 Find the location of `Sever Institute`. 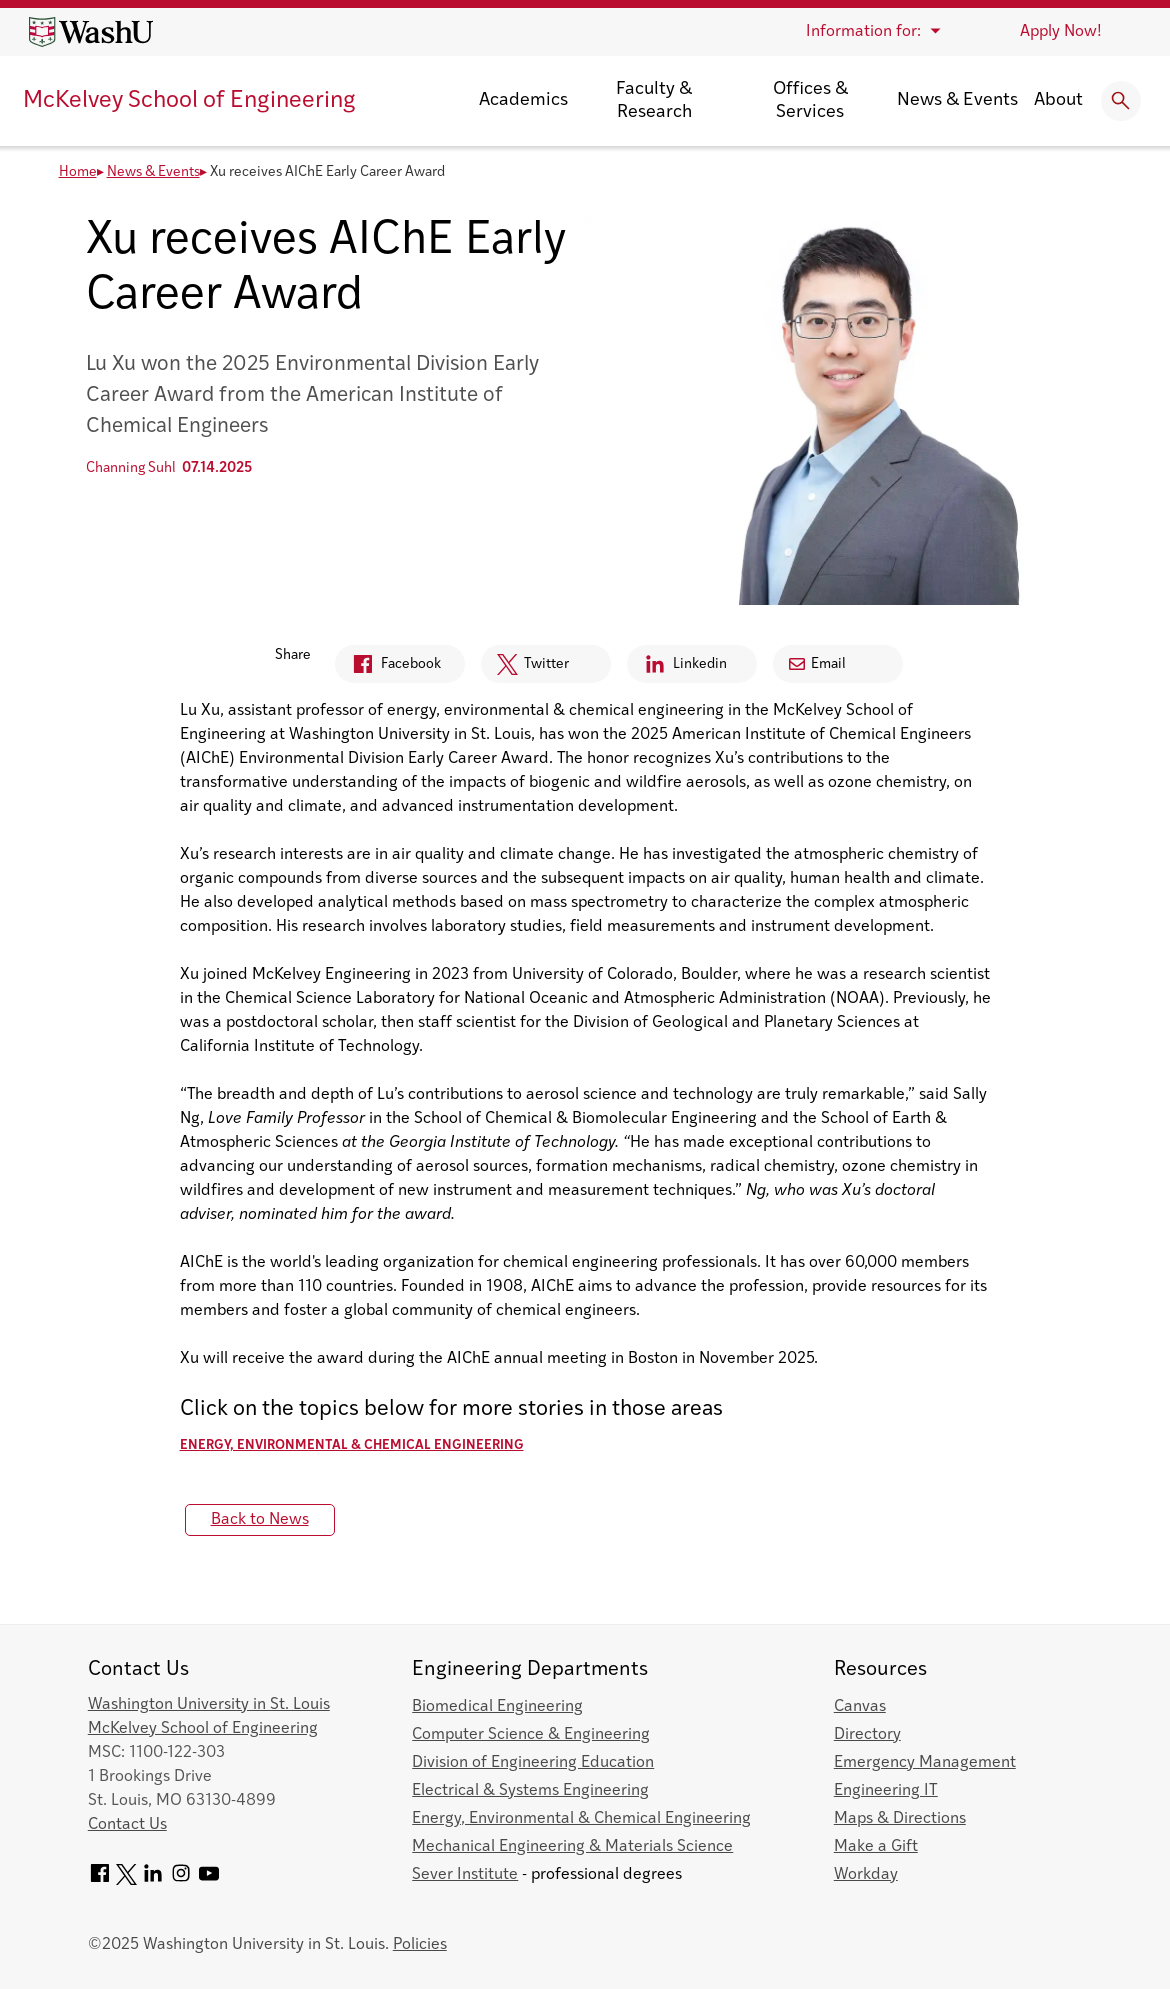

Sever Institute is located at coordinates (465, 1875).